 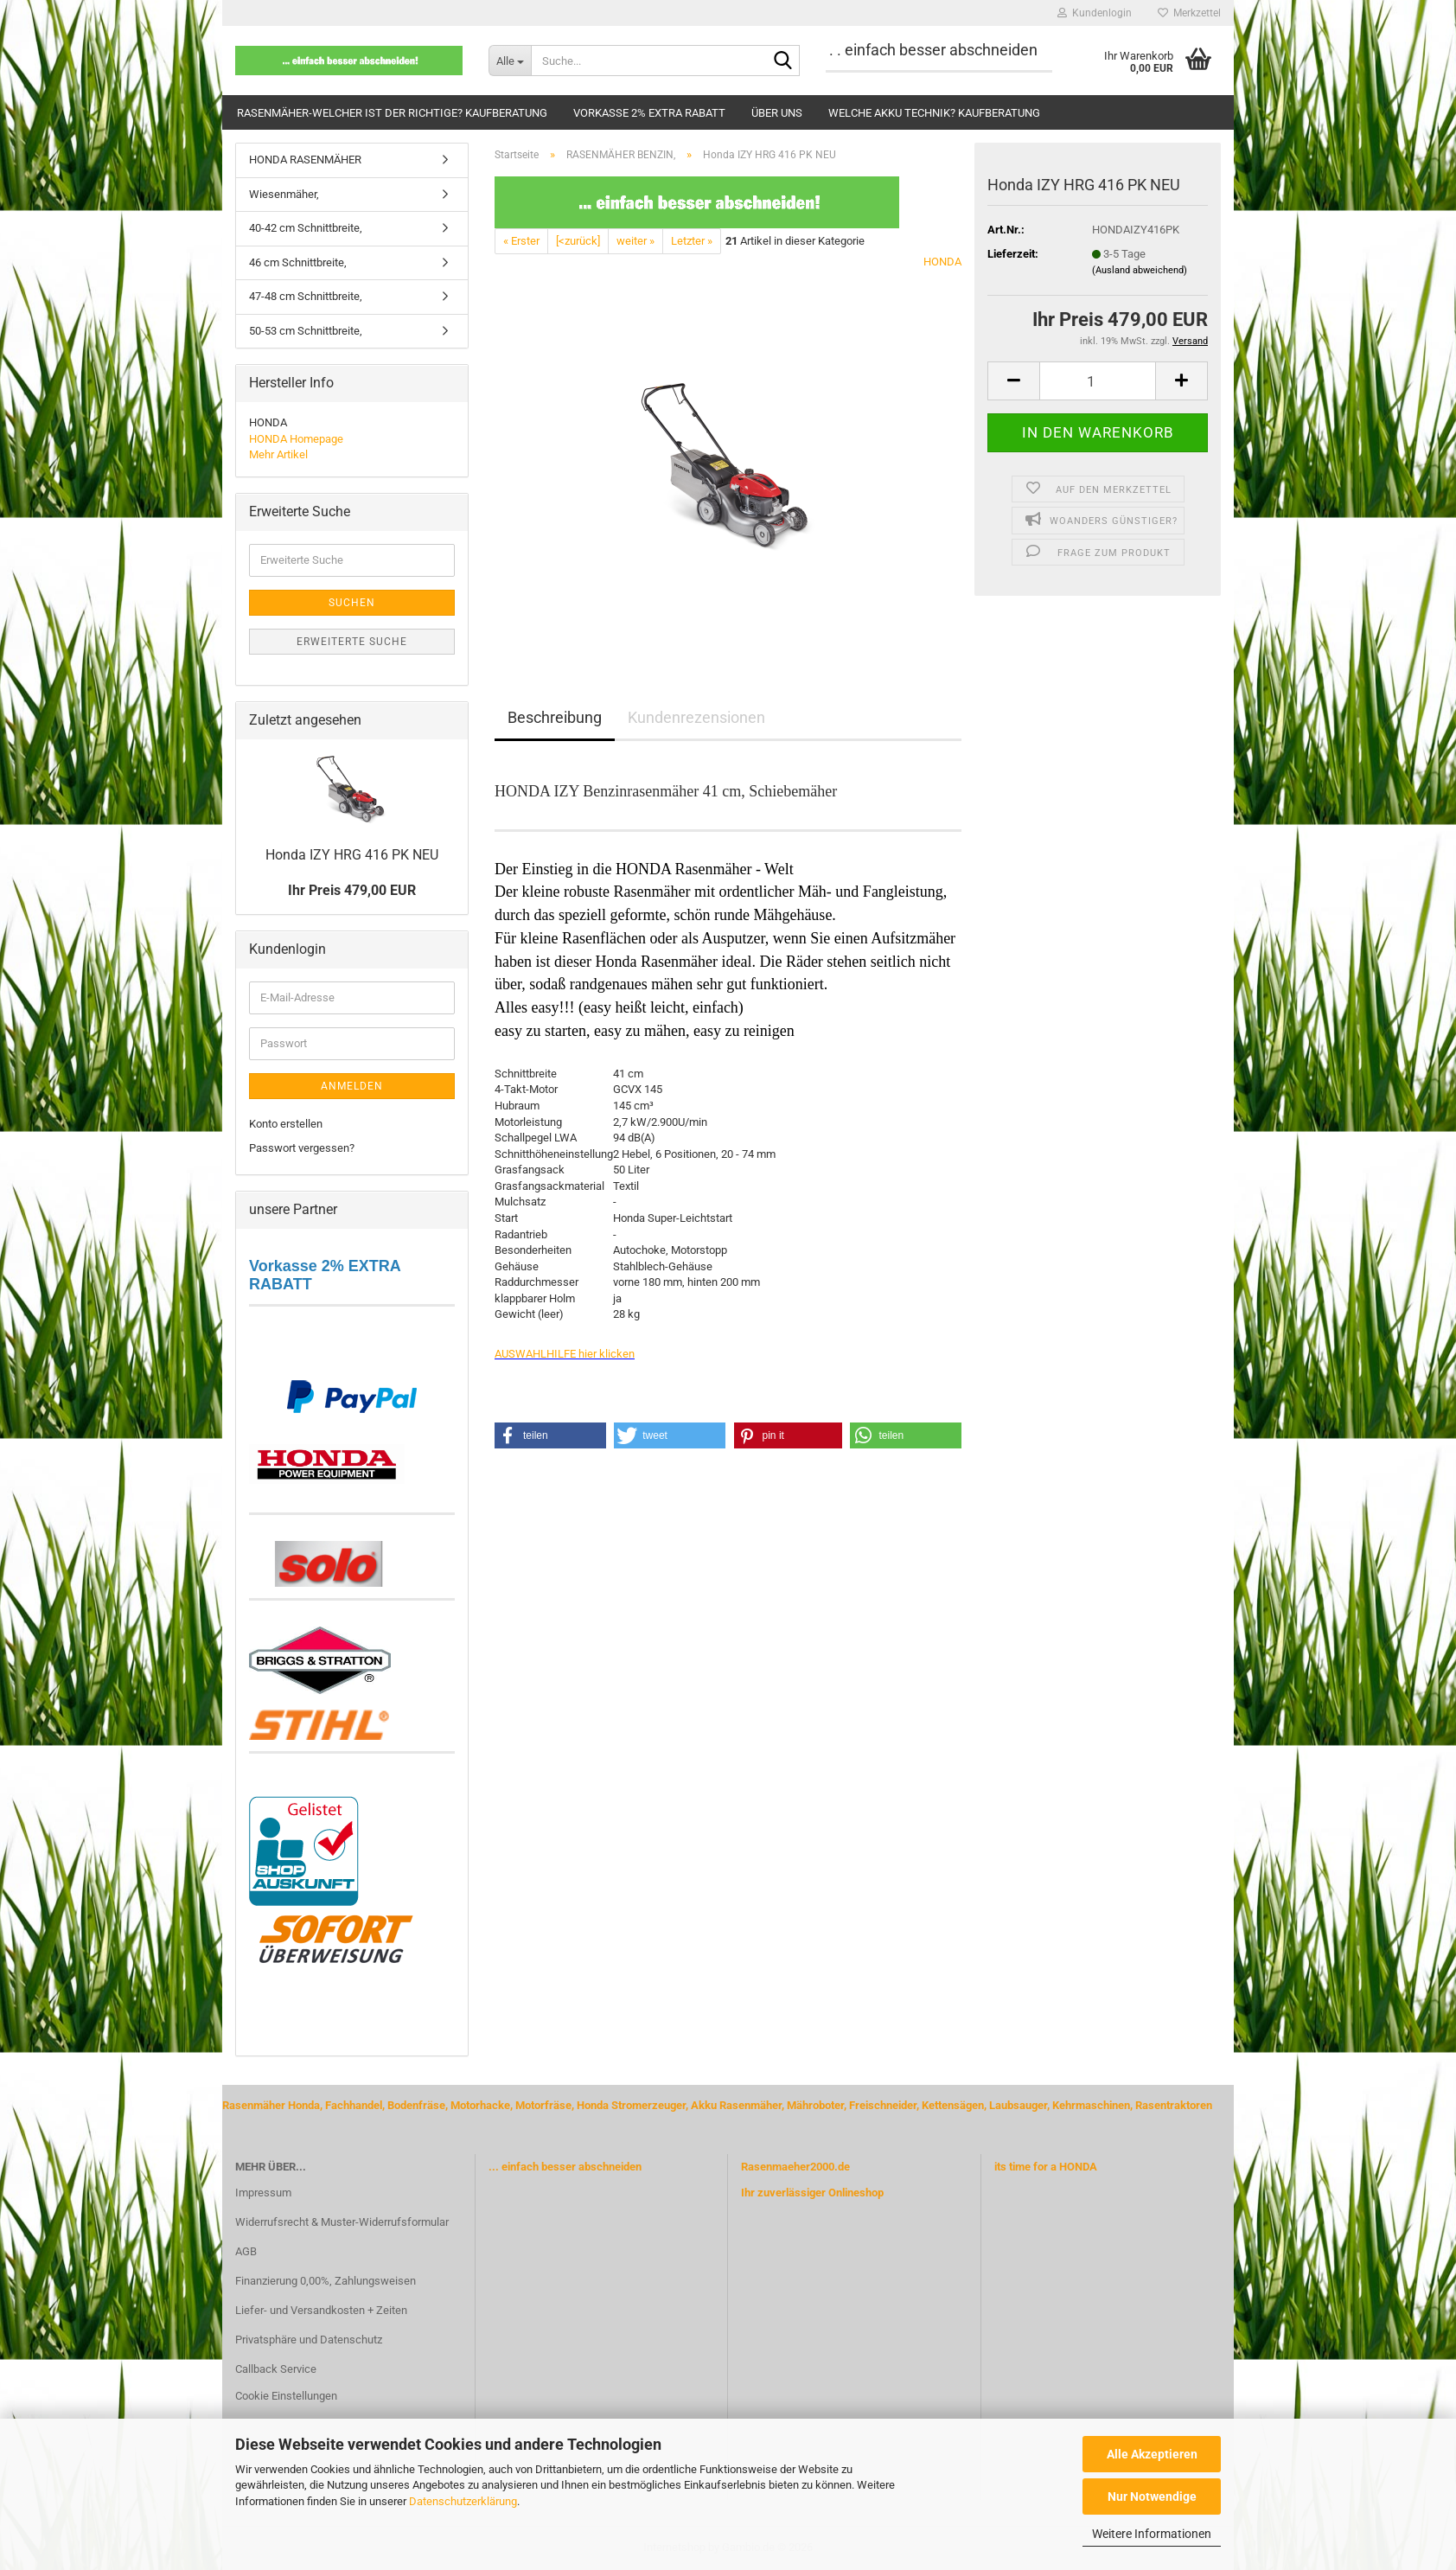 What do you see at coordinates (1094, 13) in the screenshot?
I see `Kundenlogin [button]` at bounding box center [1094, 13].